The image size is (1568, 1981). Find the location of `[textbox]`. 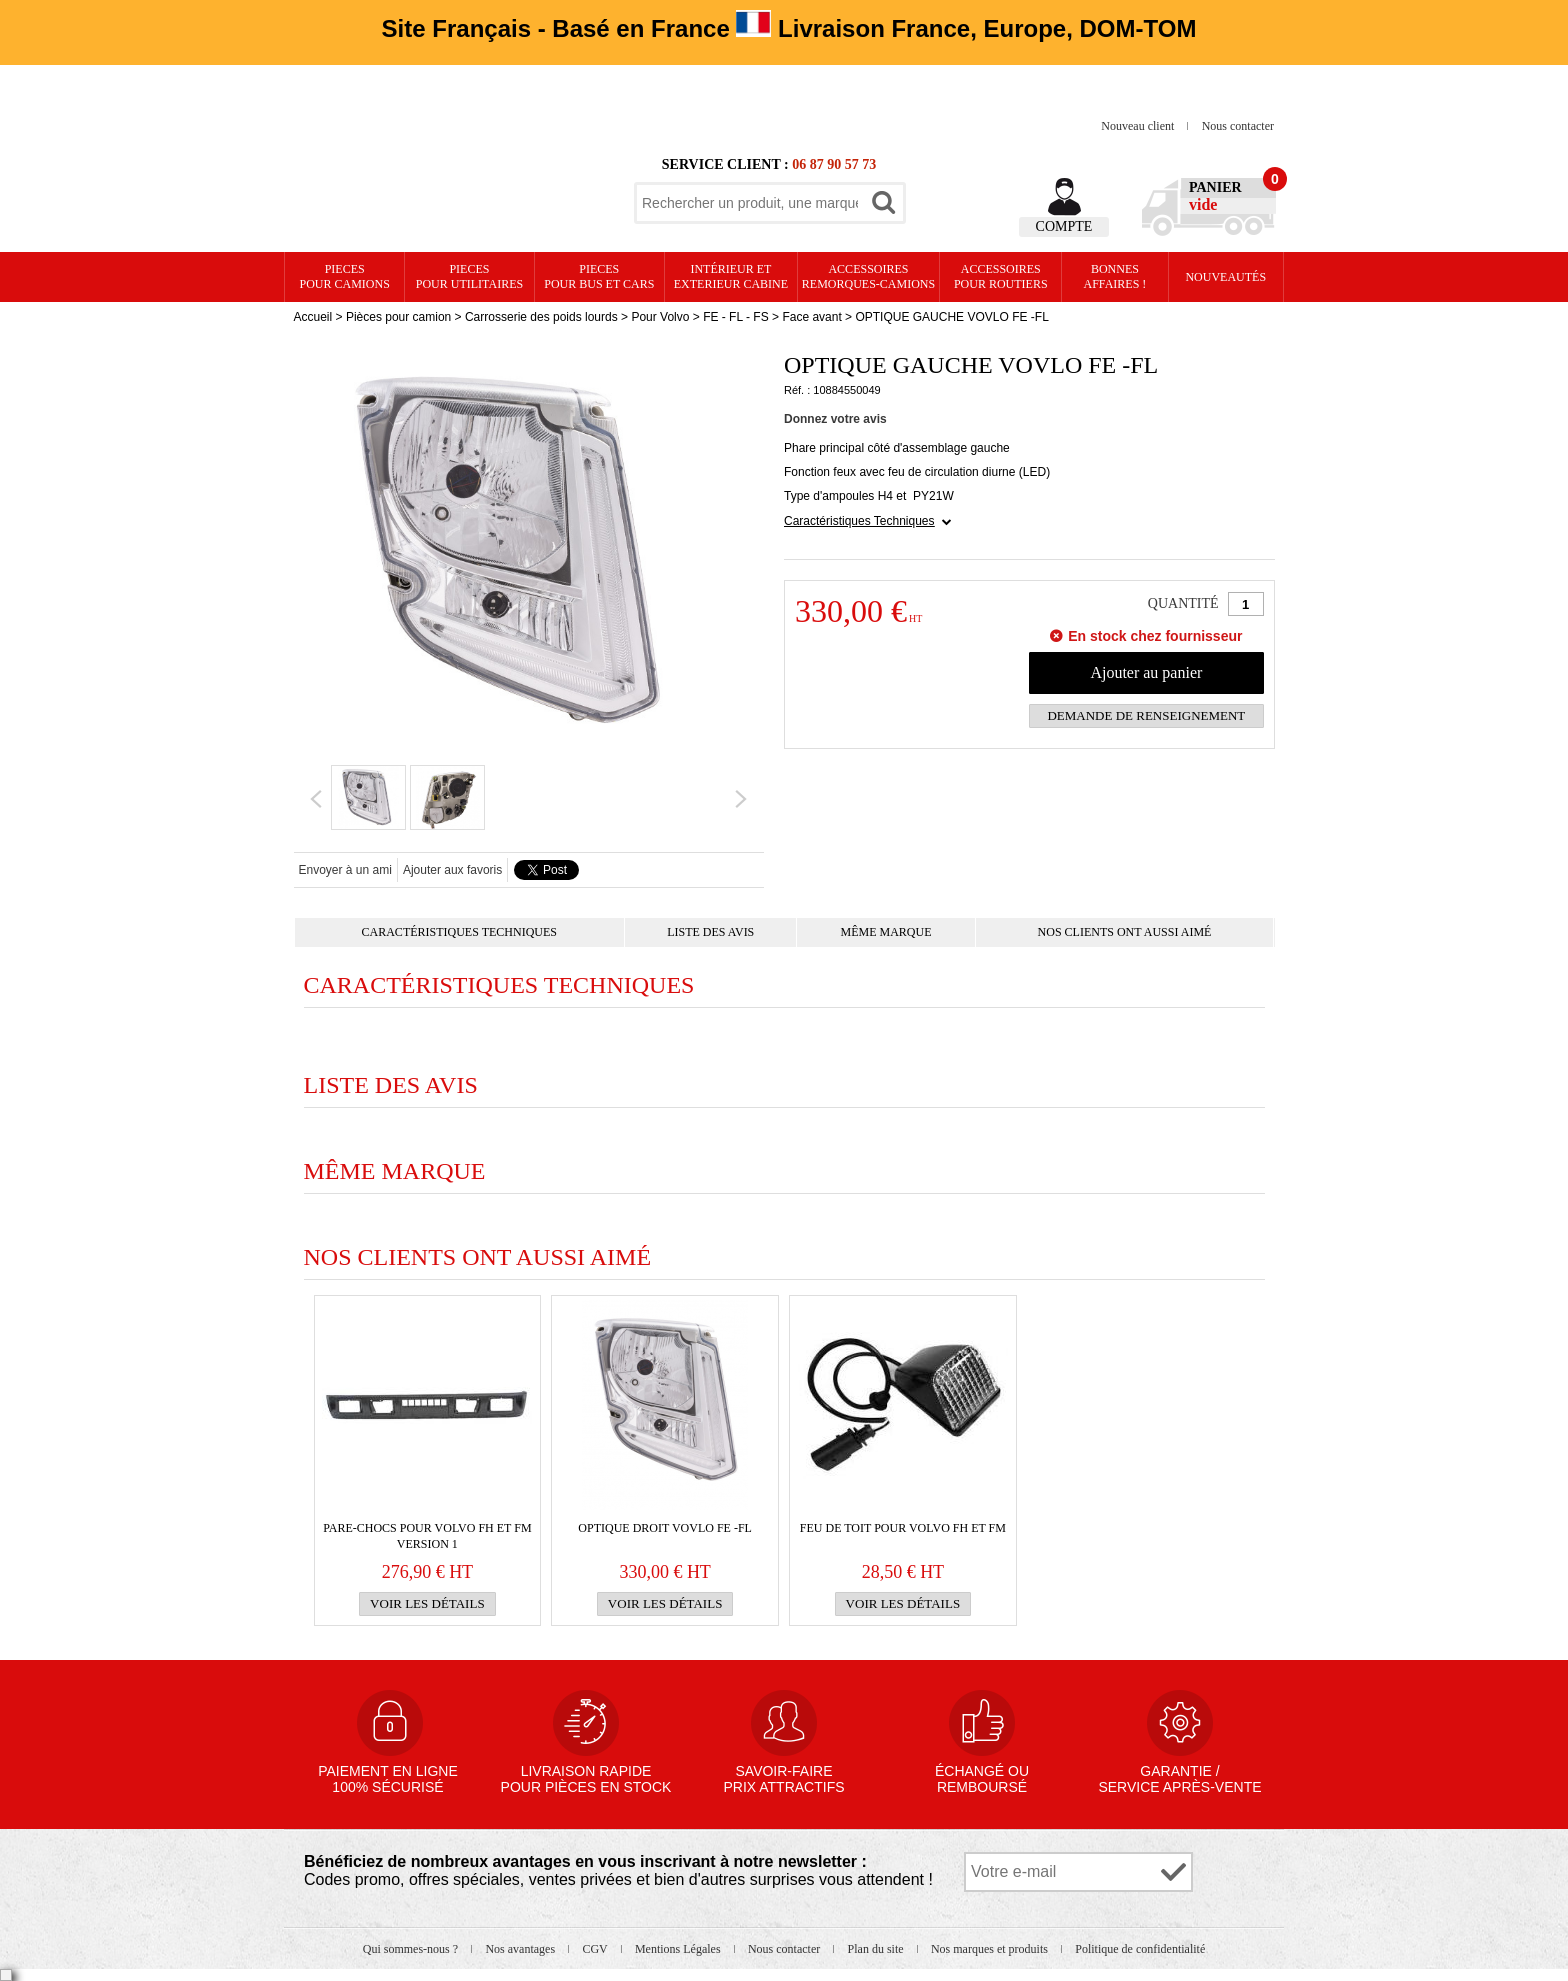

[textbox] is located at coordinates (750, 203).